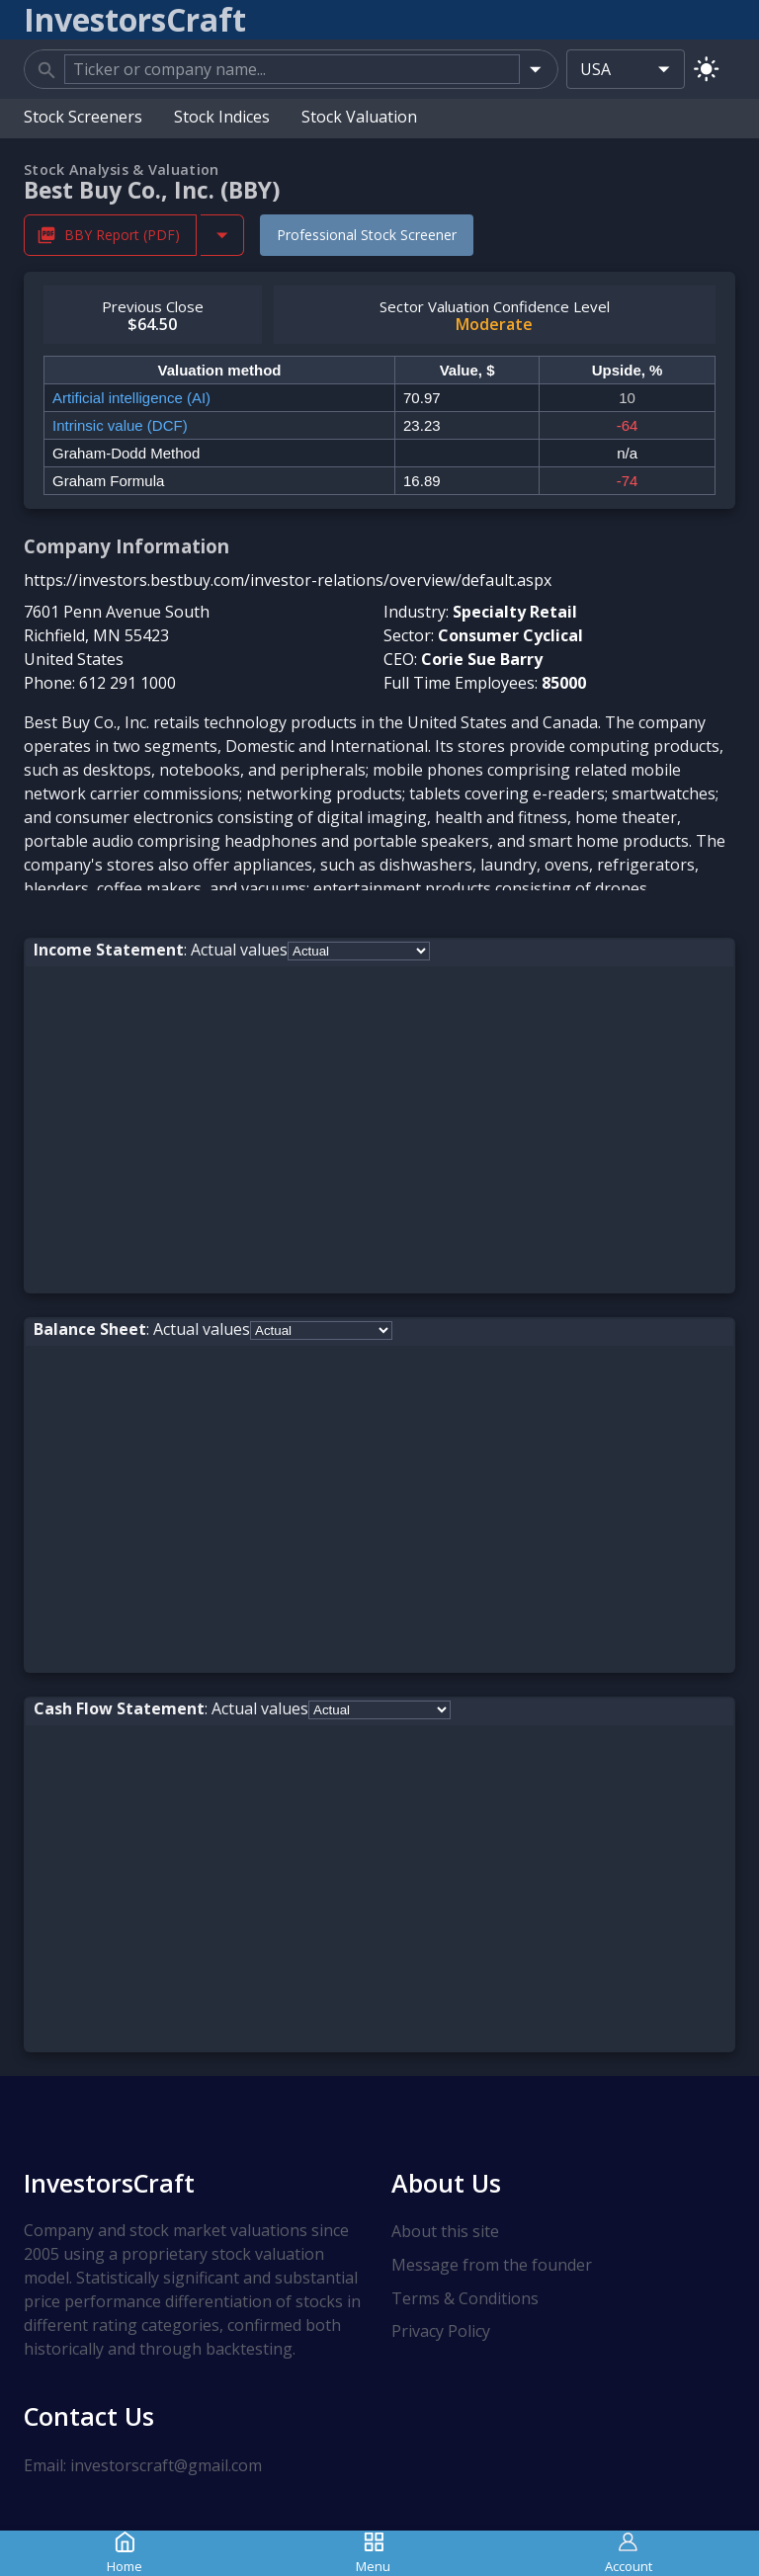 This screenshot has width=759, height=2576. Describe the element at coordinates (287, 580) in the screenshot. I see `https://investors.bestbuy.com/investor-relations/overview/default.aspx` at that location.